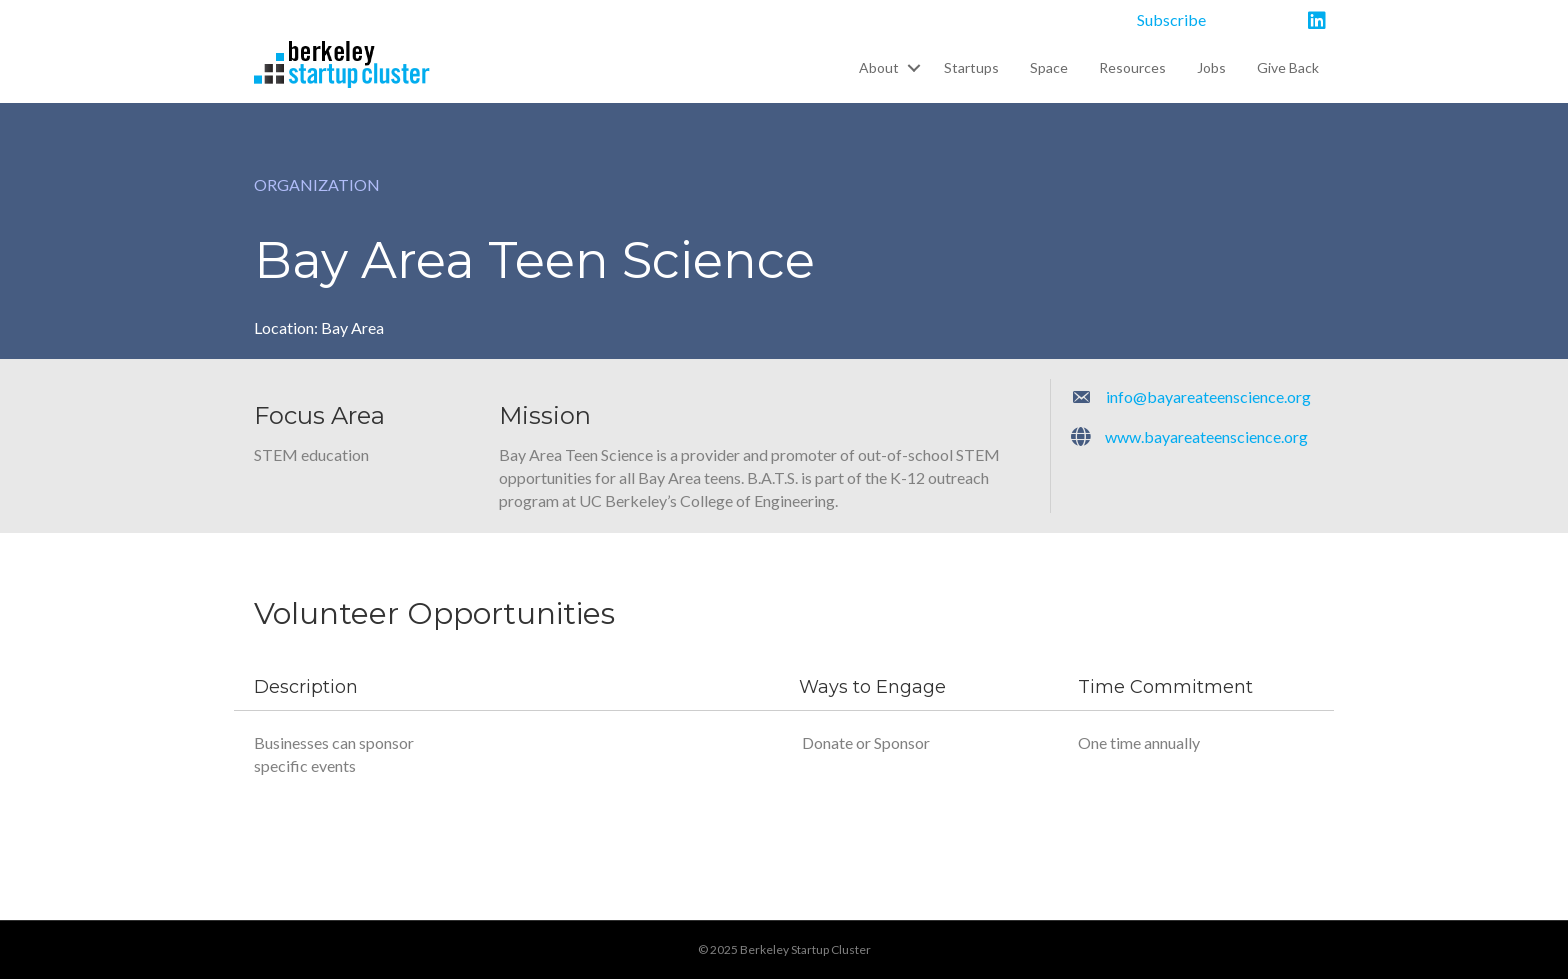  I want to click on www.bayareateenscience.org, so click(1206, 436).